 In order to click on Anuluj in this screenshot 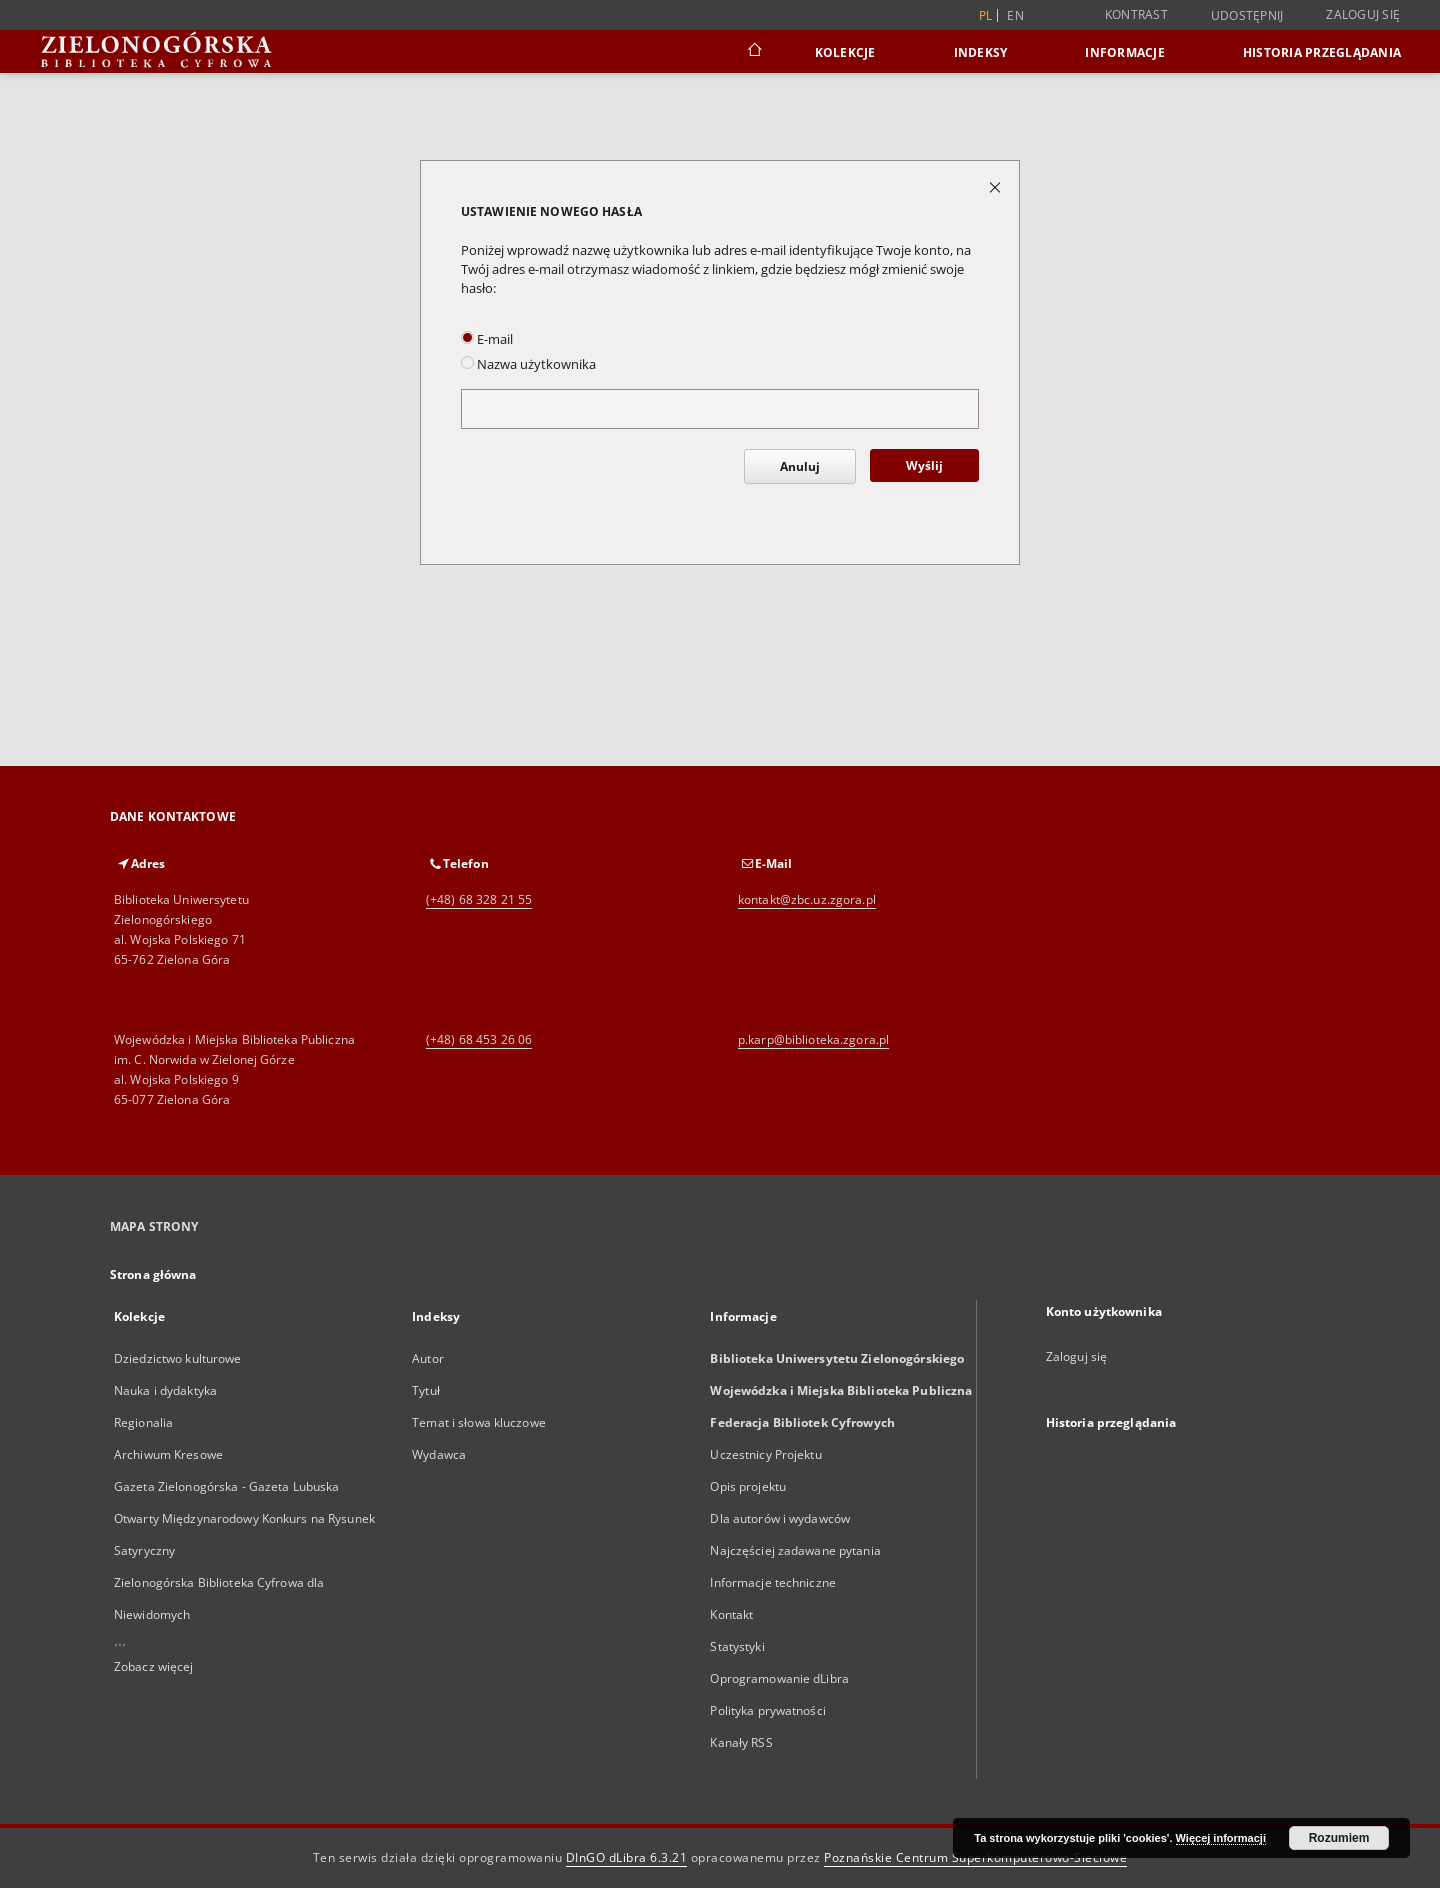, I will do `click(800, 466)`.